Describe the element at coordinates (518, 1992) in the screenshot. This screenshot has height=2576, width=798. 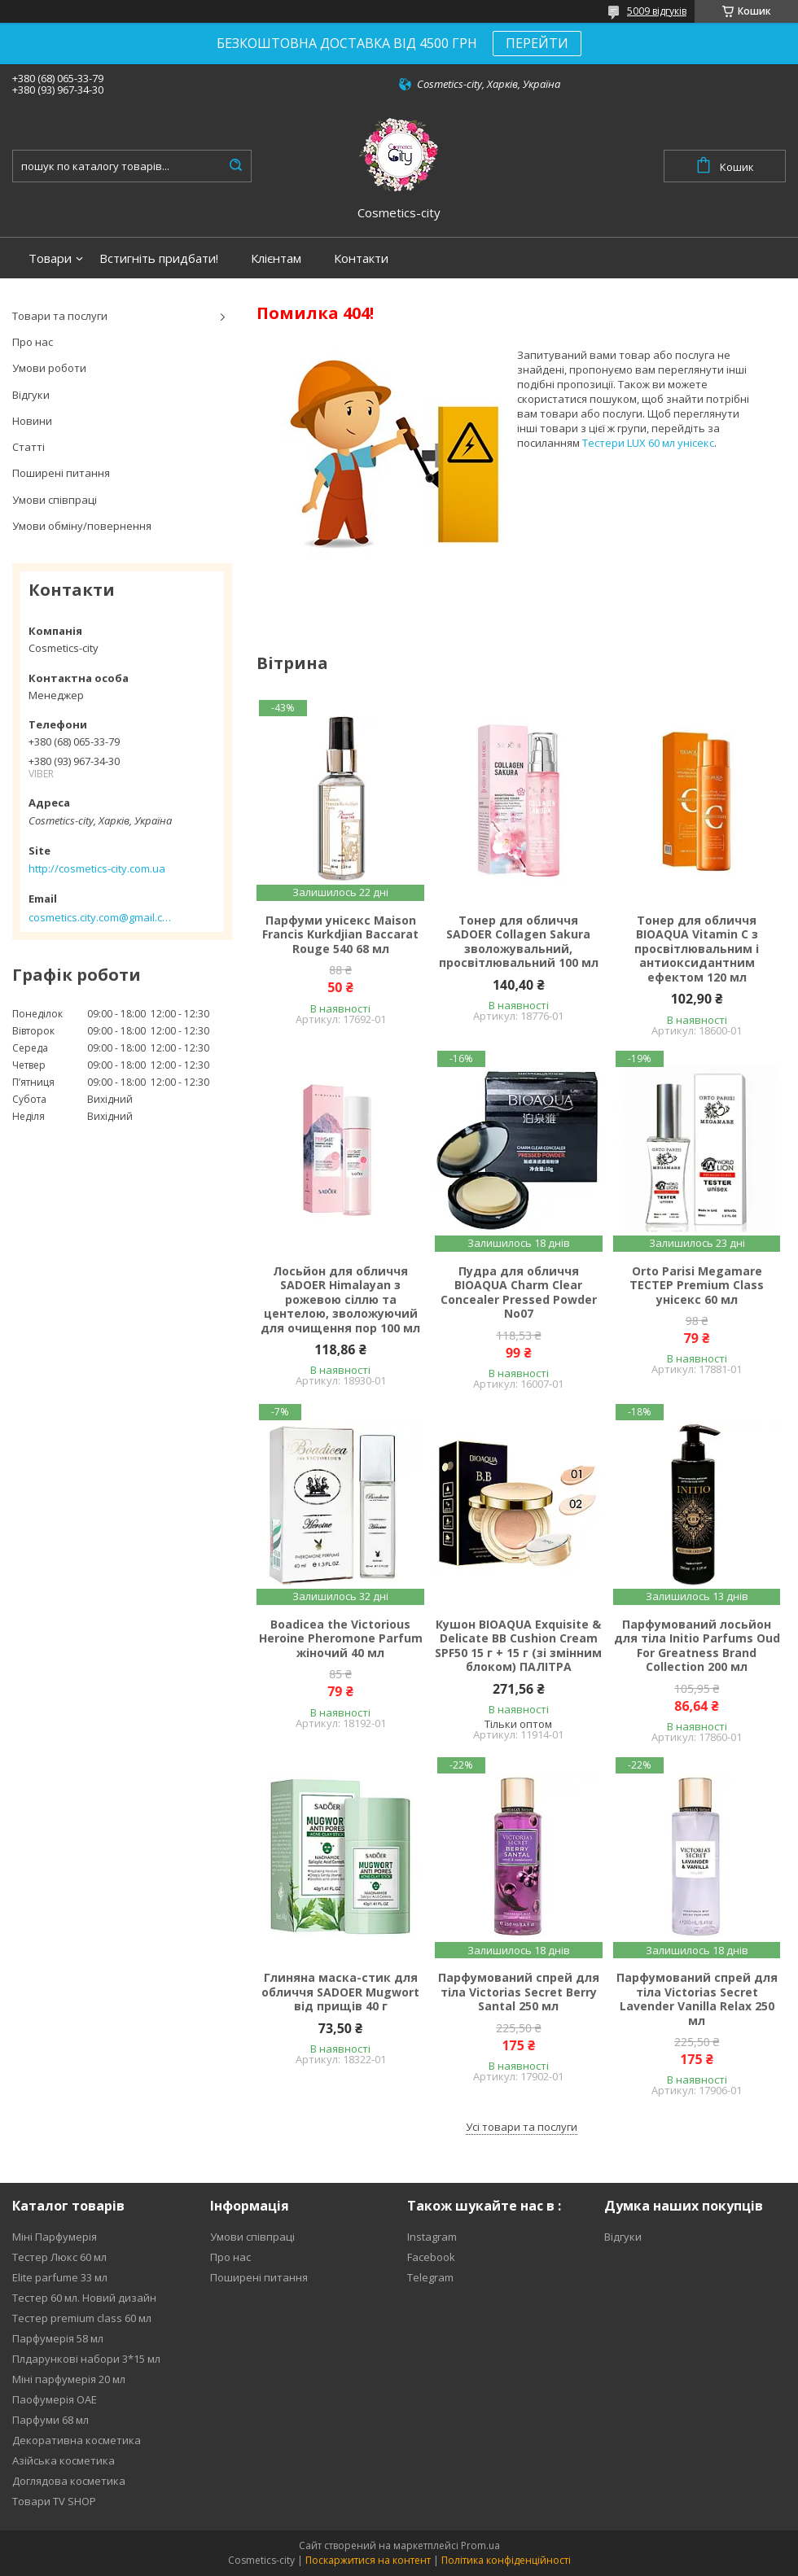
I see `Парфумований спрей для тіла Victorias Secret Berry Santal 250 мл` at that location.